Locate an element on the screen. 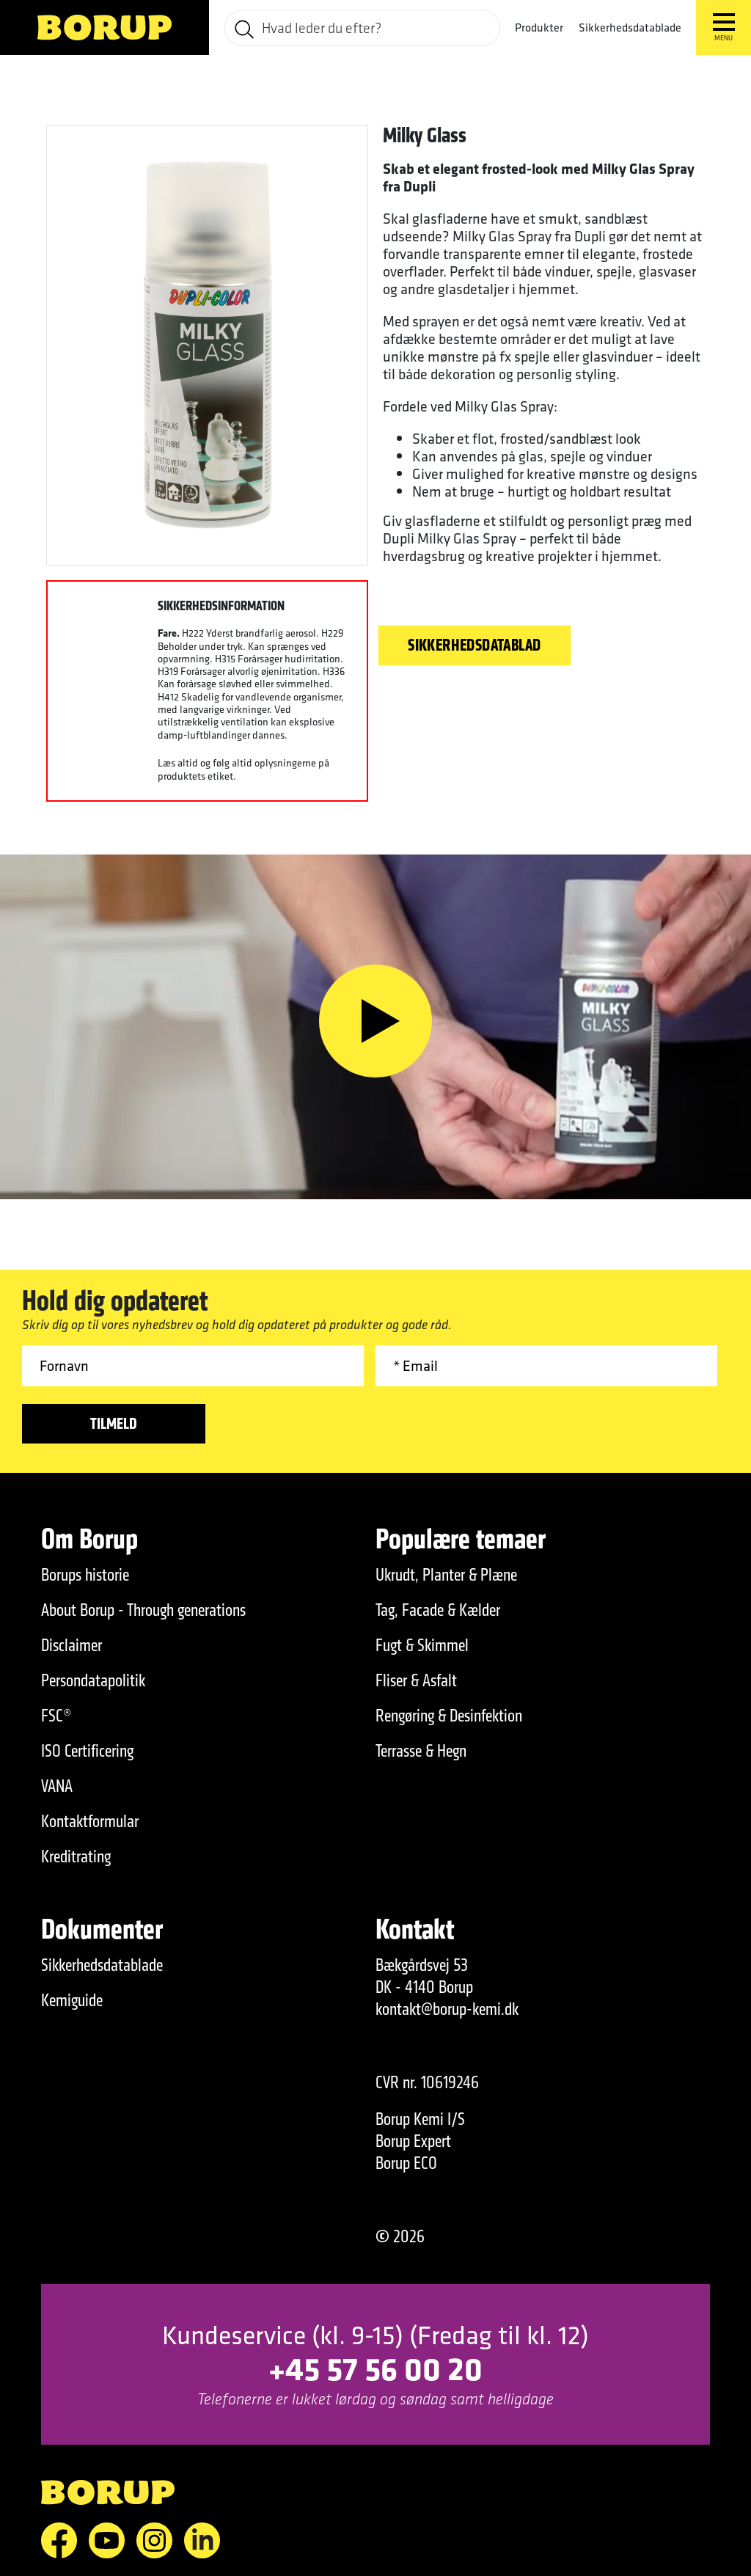 The width and height of the screenshot is (751, 2576). Produkter is located at coordinates (539, 27).